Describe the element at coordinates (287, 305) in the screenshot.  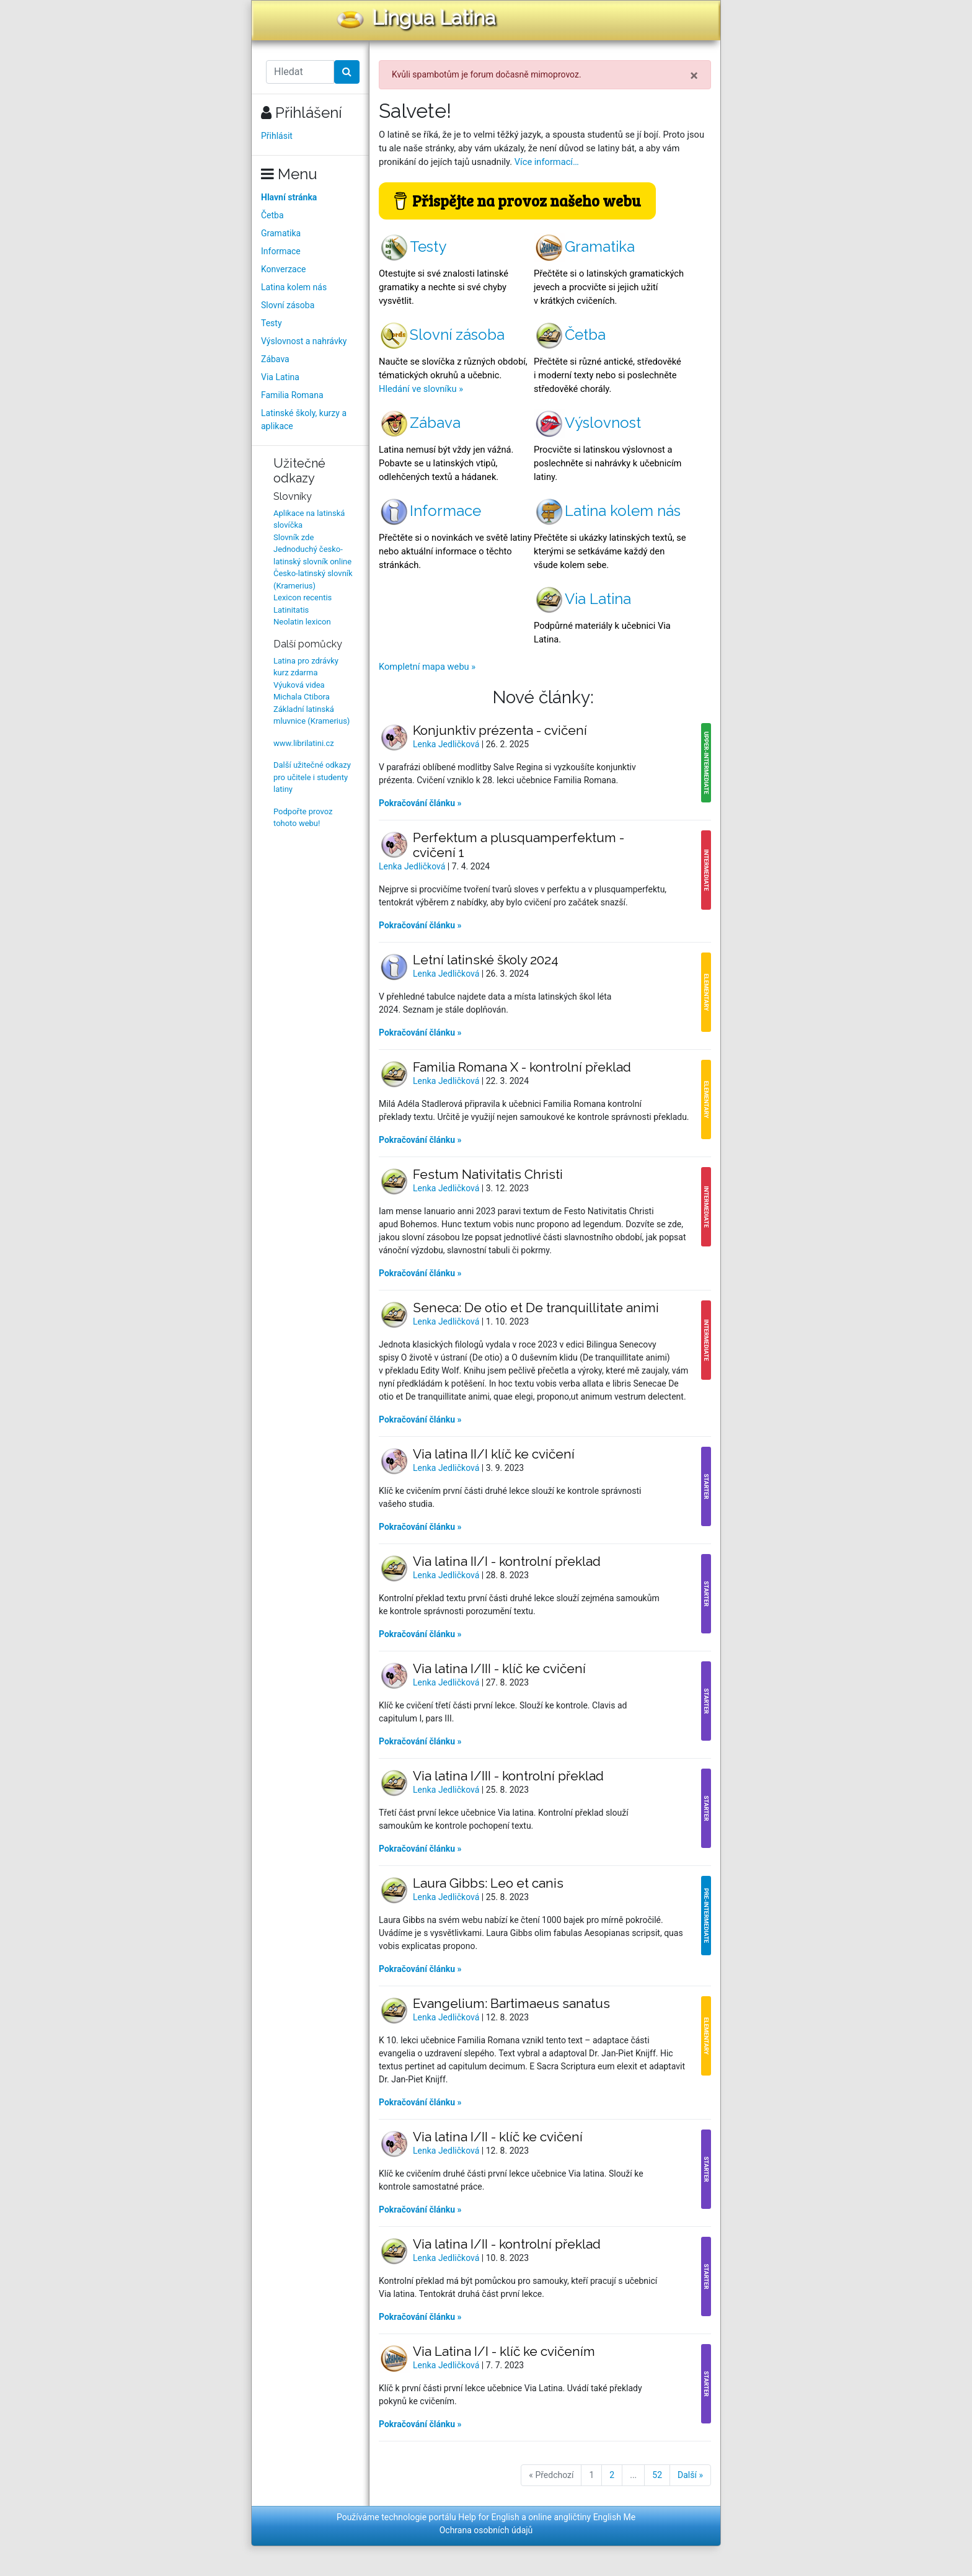
I see `Slovní zásoba` at that location.